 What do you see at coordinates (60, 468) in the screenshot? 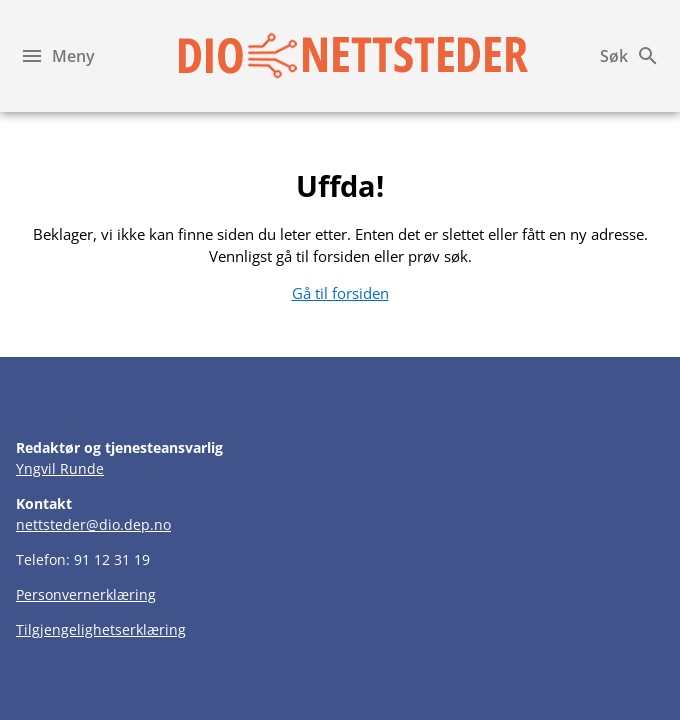
I see `Yngvil Runde` at bounding box center [60, 468].